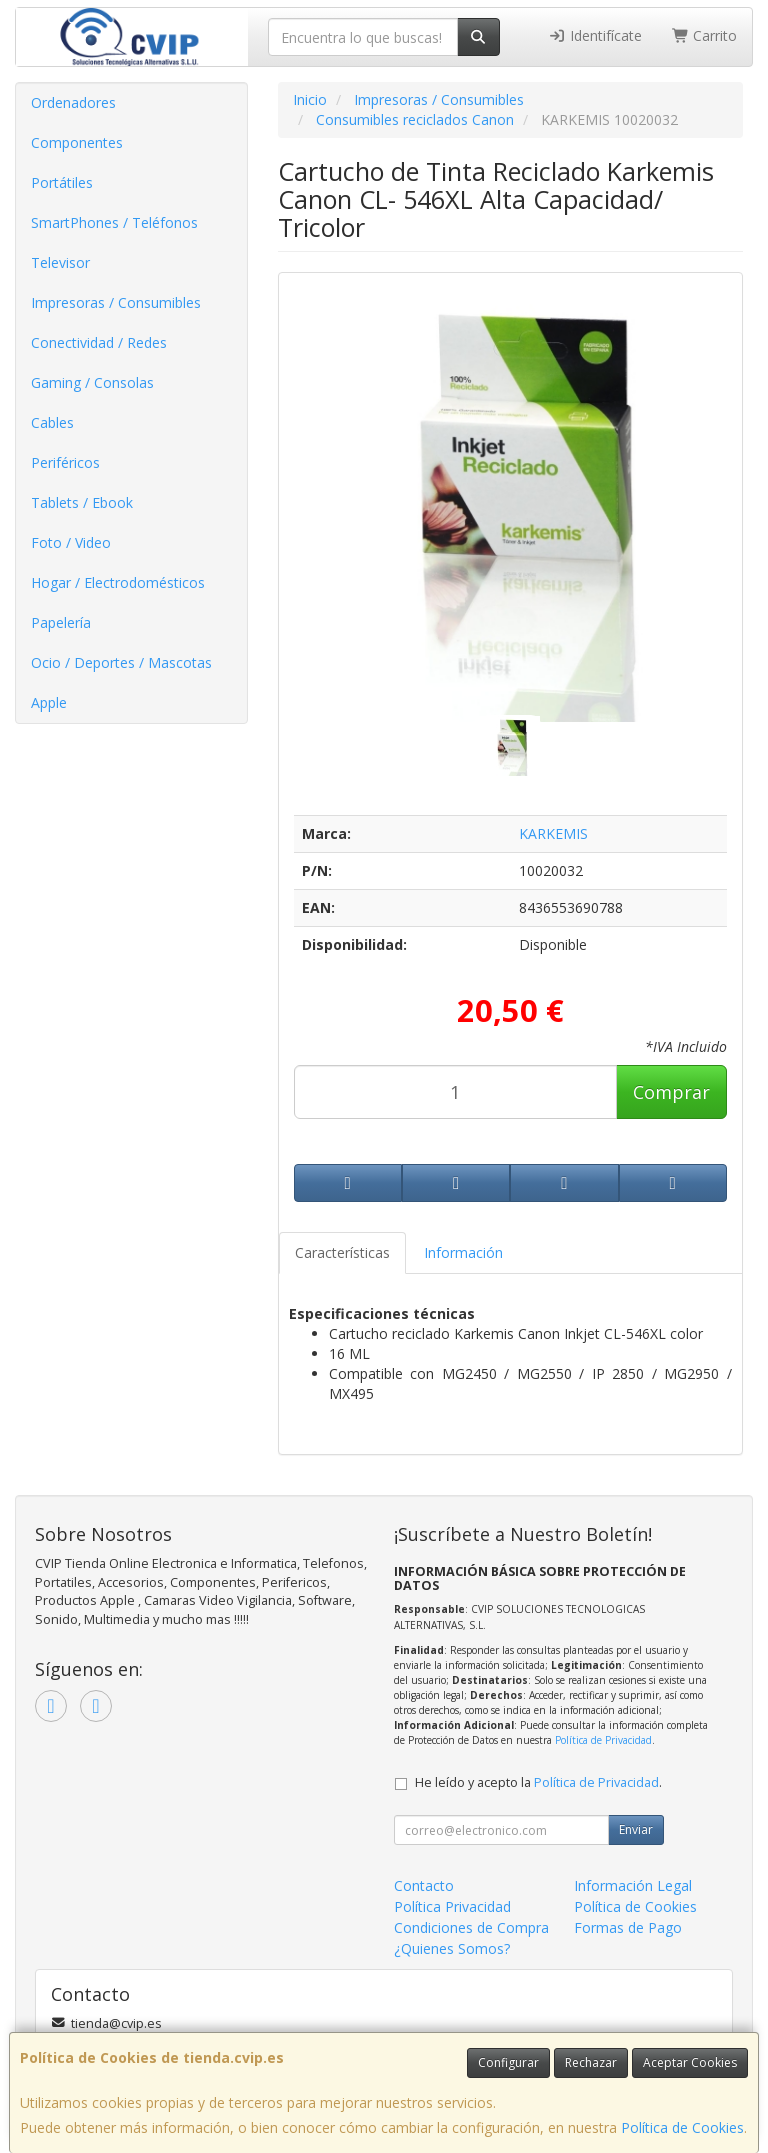 The width and height of the screenshot is (768, 2153). What do you see at coordinates (92, 382) in the screenshot?
I see `Gaming / Consolas` at bounding box center [92, 382].